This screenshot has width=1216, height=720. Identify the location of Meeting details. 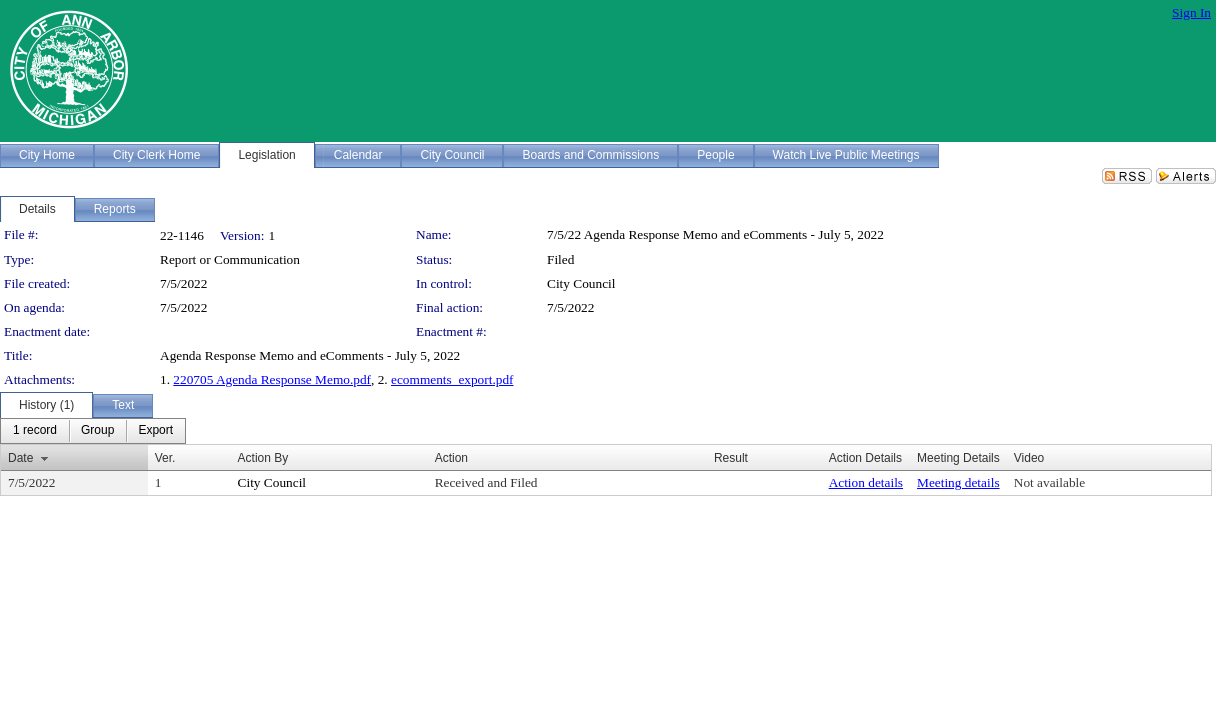
(958, 482).